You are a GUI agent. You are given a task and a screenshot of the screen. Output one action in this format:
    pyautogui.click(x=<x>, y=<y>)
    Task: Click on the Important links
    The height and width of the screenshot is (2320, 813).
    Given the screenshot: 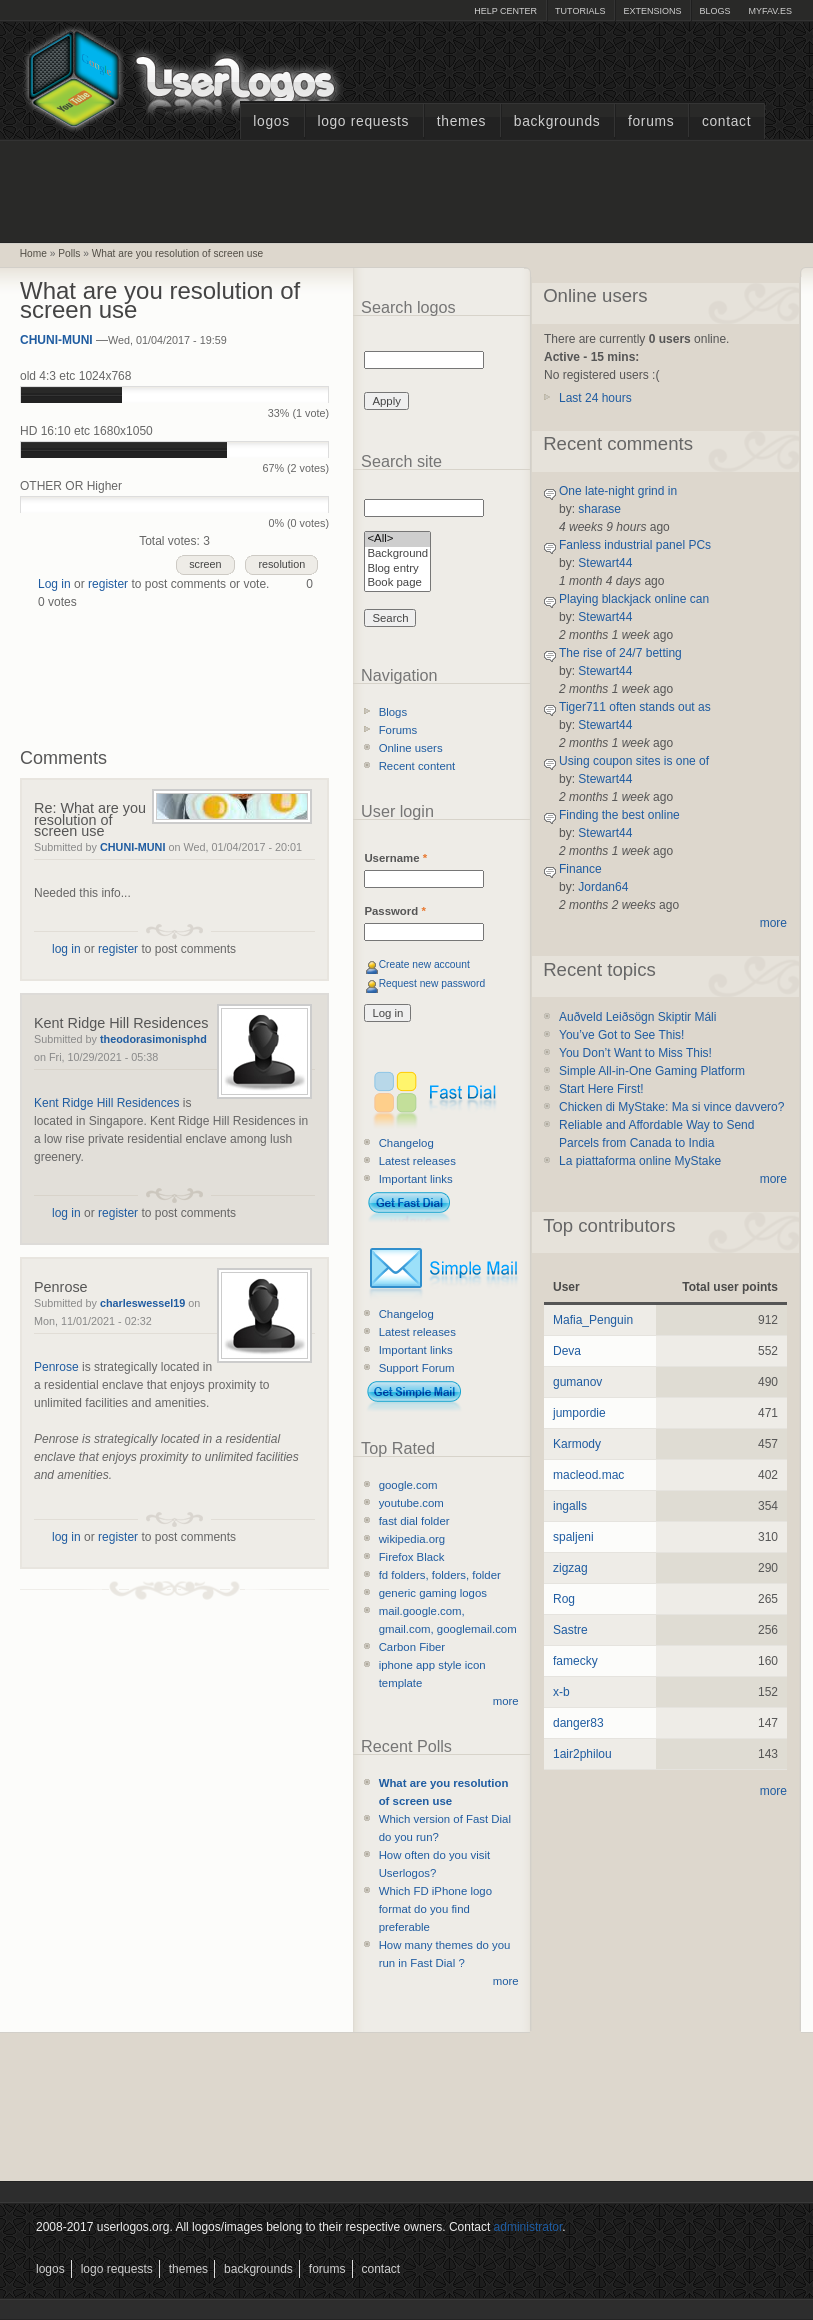 What is the action you would take?
    pyautogui.click(x=416, y=1179)
    